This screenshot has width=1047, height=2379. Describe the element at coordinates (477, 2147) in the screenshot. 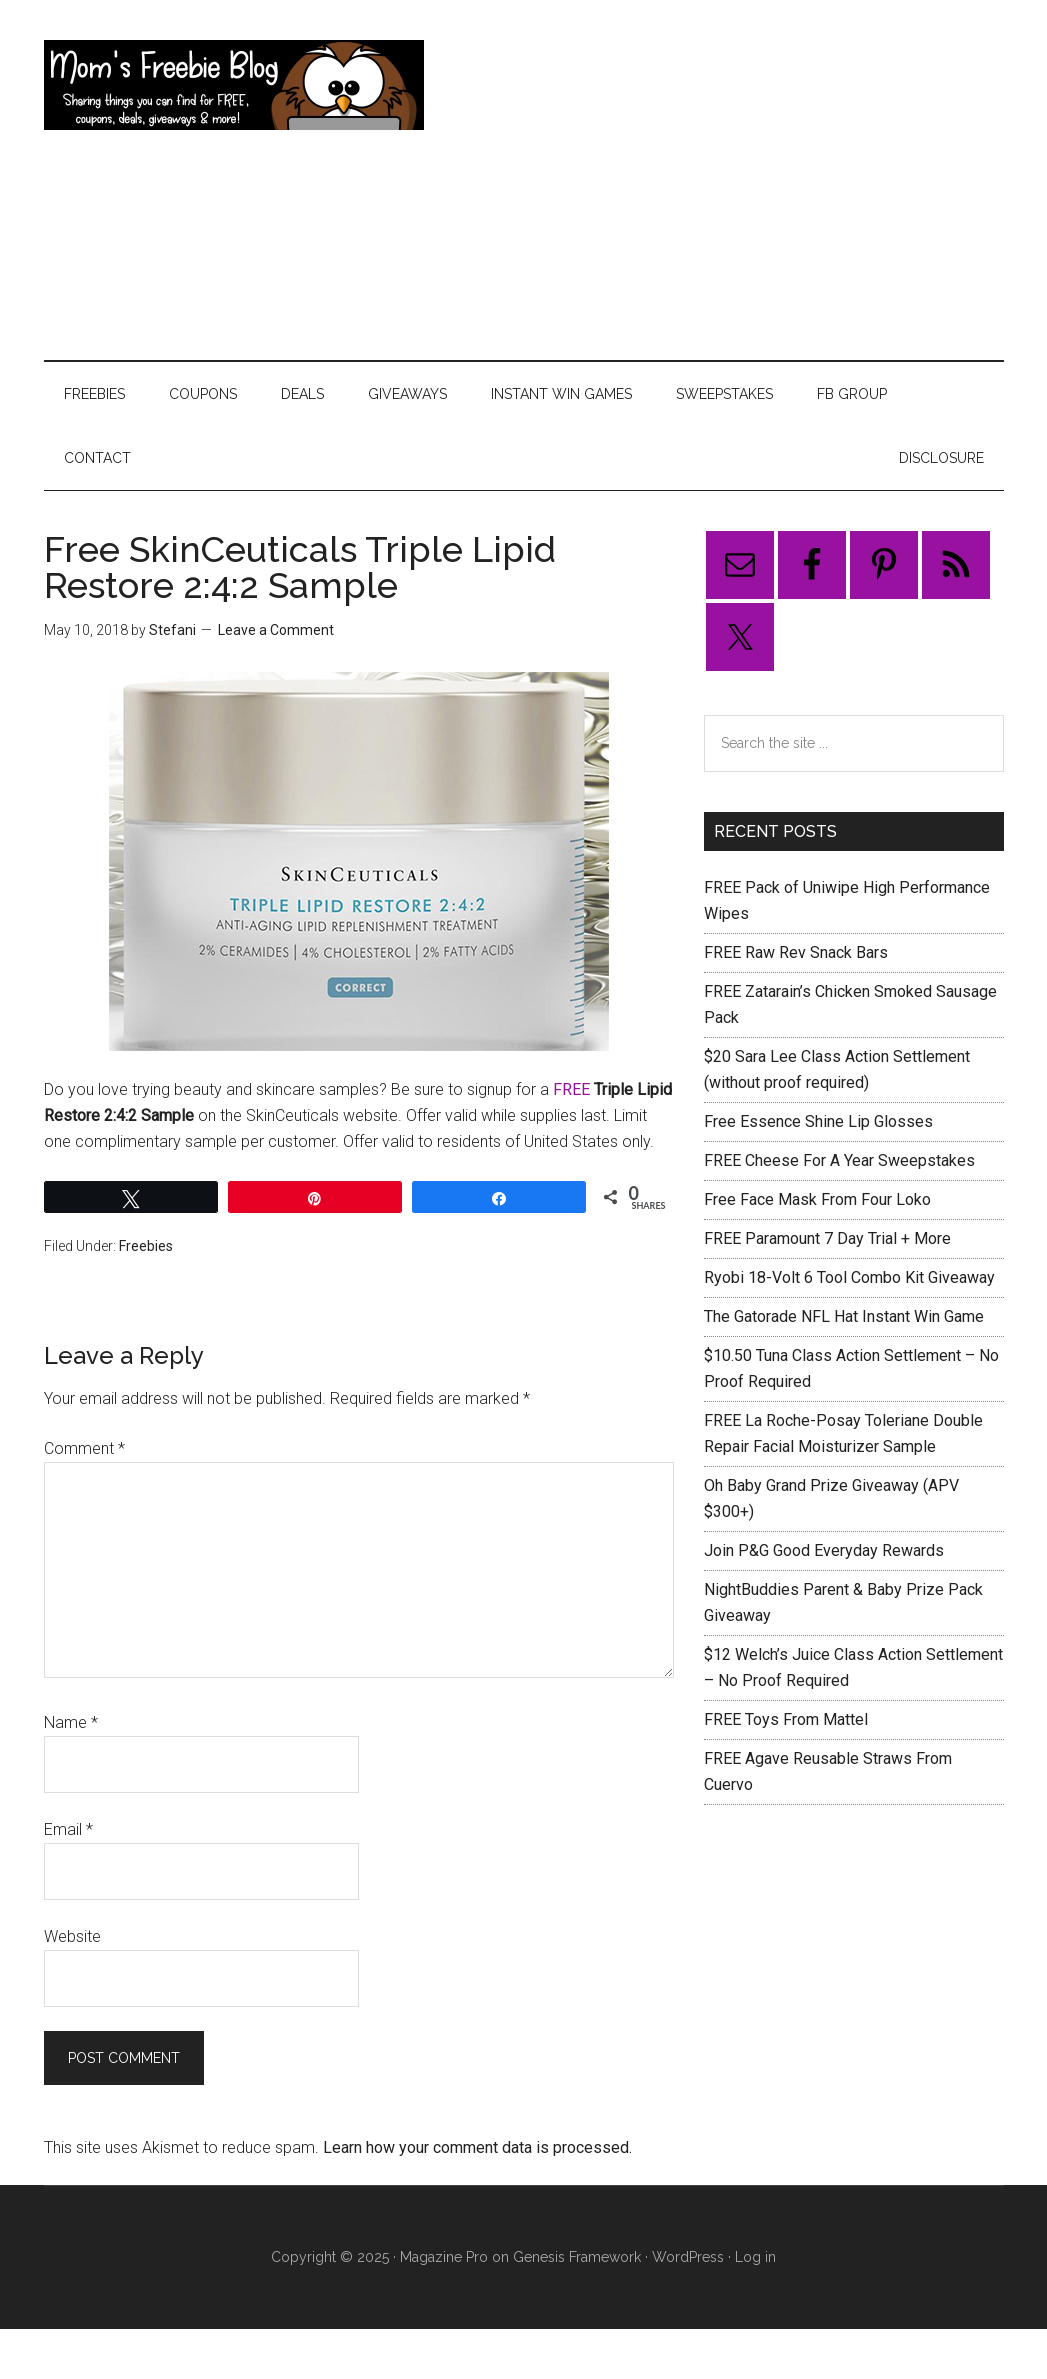

I see `Learn how your comment data is processed.` at that location.